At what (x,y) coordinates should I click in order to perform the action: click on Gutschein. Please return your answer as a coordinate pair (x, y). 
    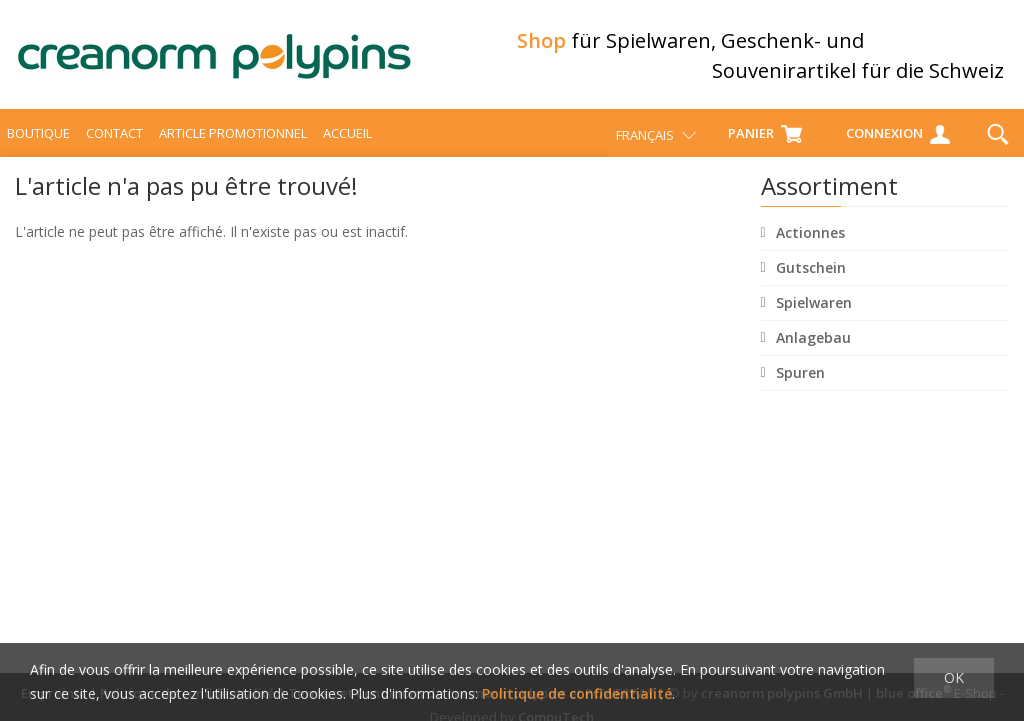
    Looking at the image, I should click on (811, 270).